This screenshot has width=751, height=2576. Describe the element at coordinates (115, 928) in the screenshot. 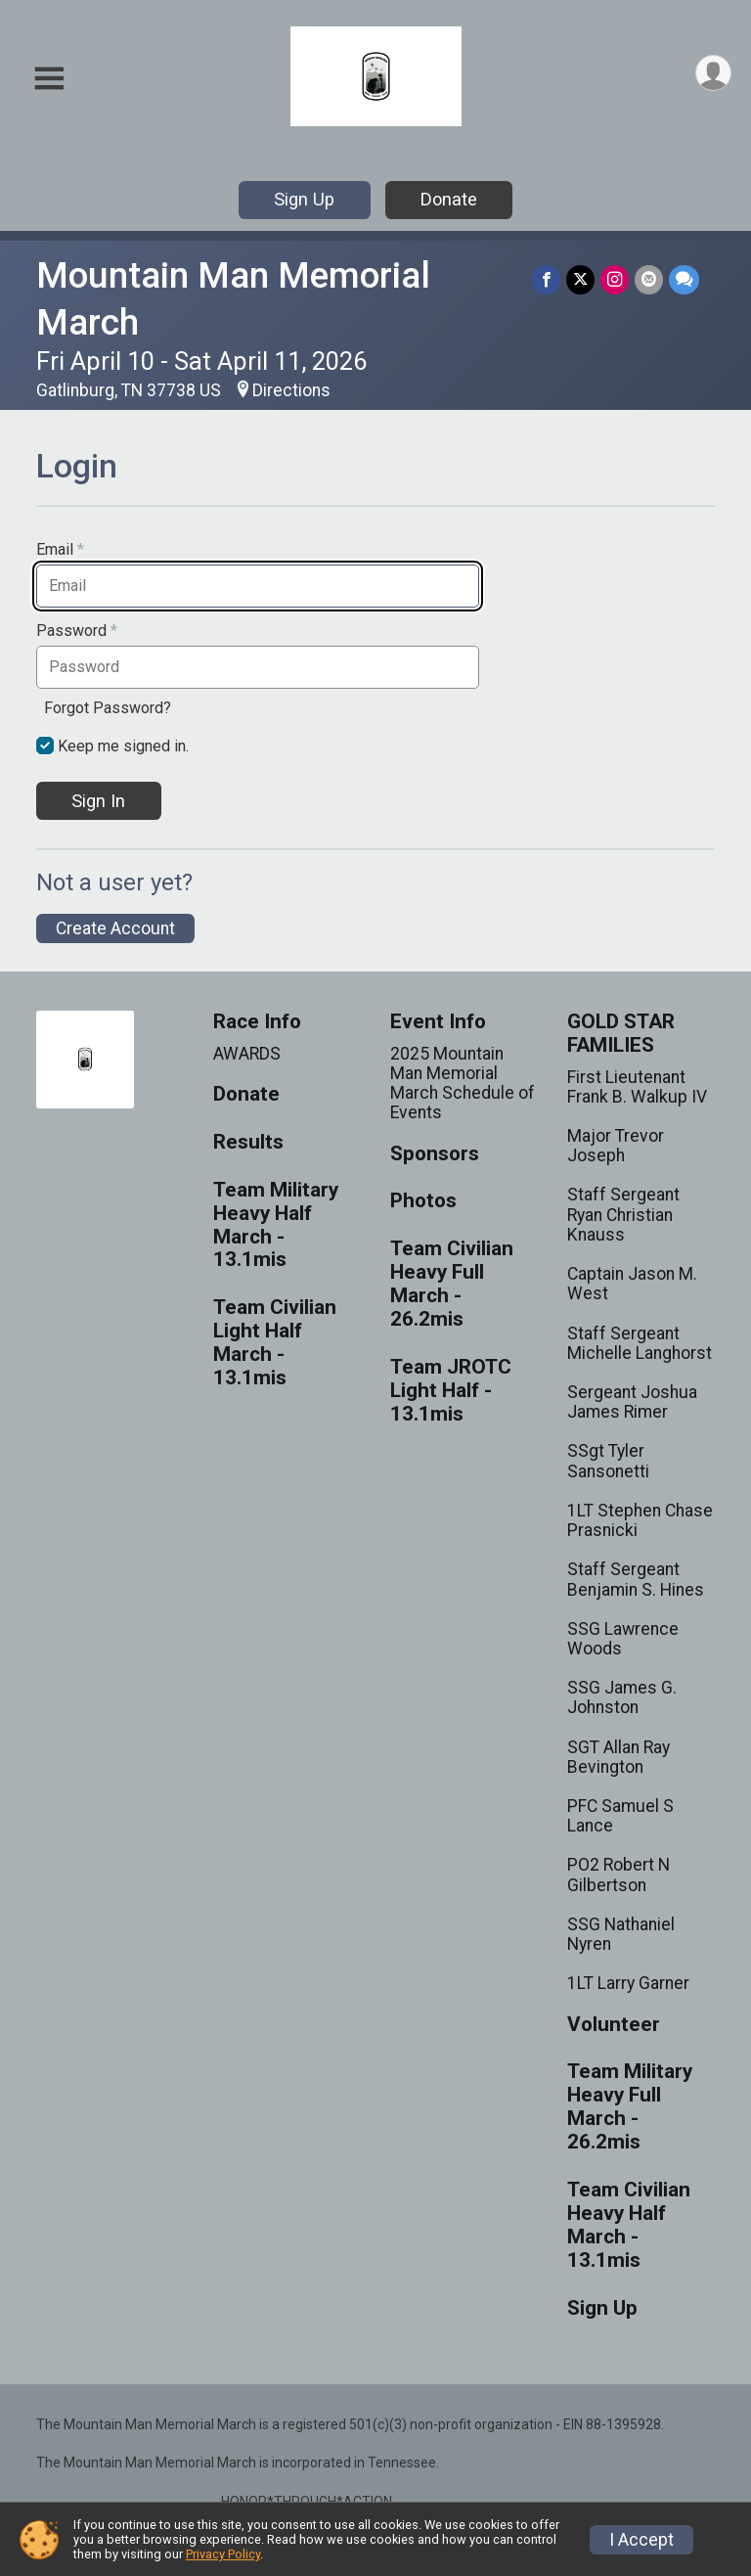

I see `Create Account` at that location.